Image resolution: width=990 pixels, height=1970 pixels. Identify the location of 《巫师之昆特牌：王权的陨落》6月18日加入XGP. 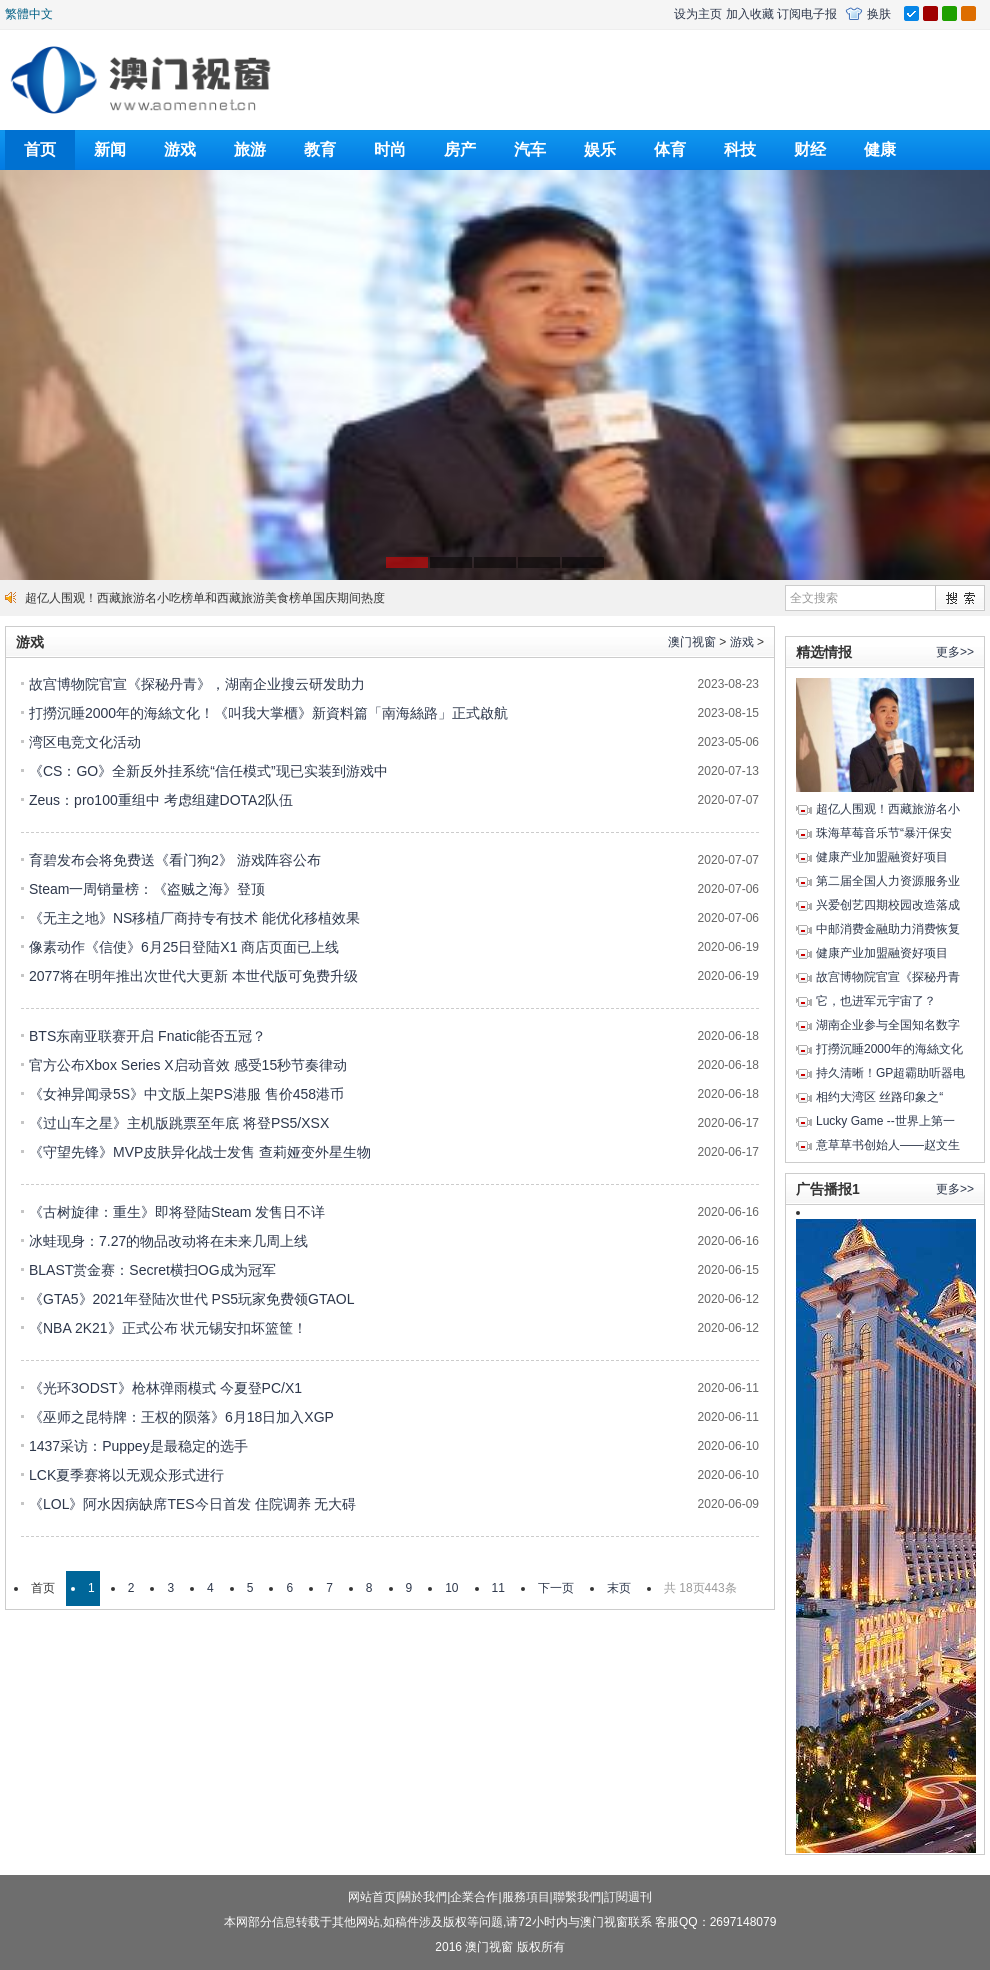
(181, 1417).